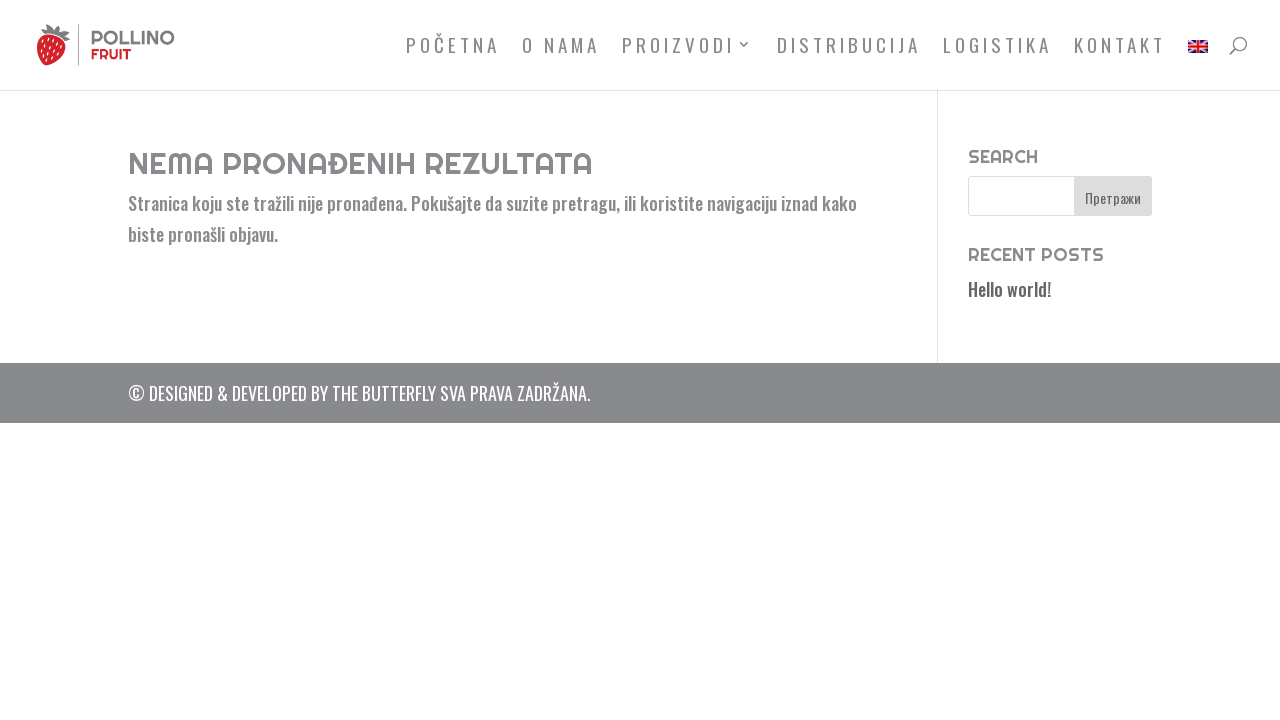 The width and height of the screenshot is (1280, 720). What do you see at coordinates (384, 393) in the screenshot?
I see `The Butterfly` at bounding box center [384, 393].